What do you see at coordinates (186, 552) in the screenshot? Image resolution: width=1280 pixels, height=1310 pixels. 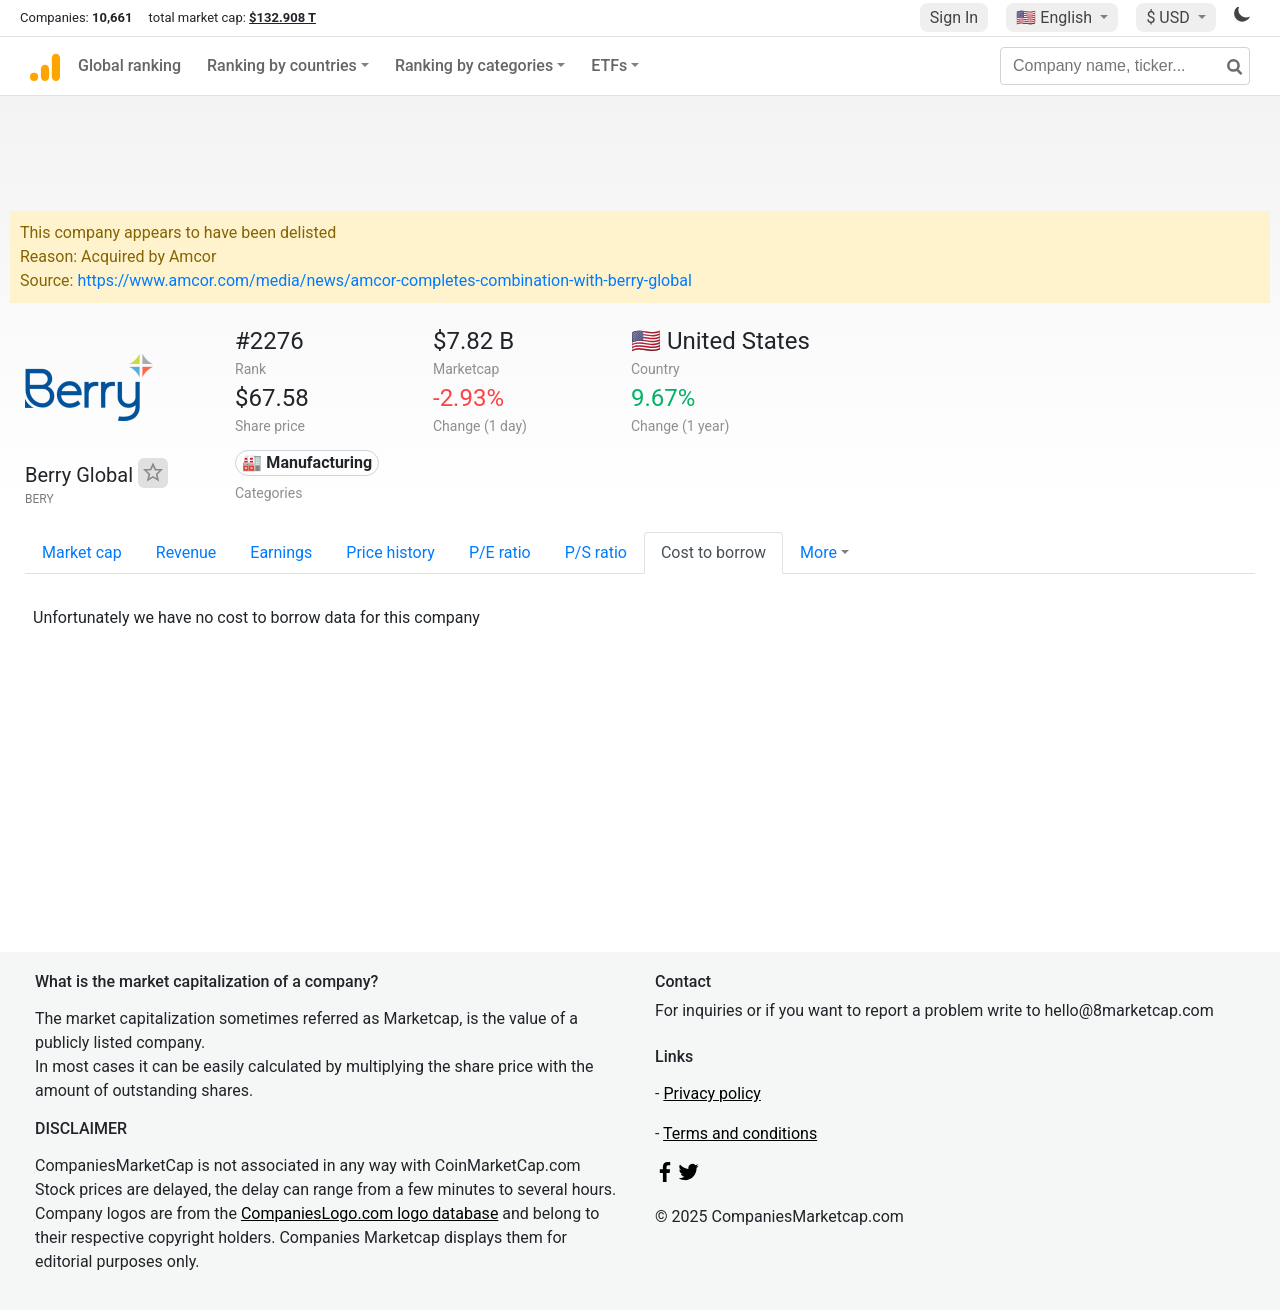 I see `Revenue` at bounding box center [186, 552].